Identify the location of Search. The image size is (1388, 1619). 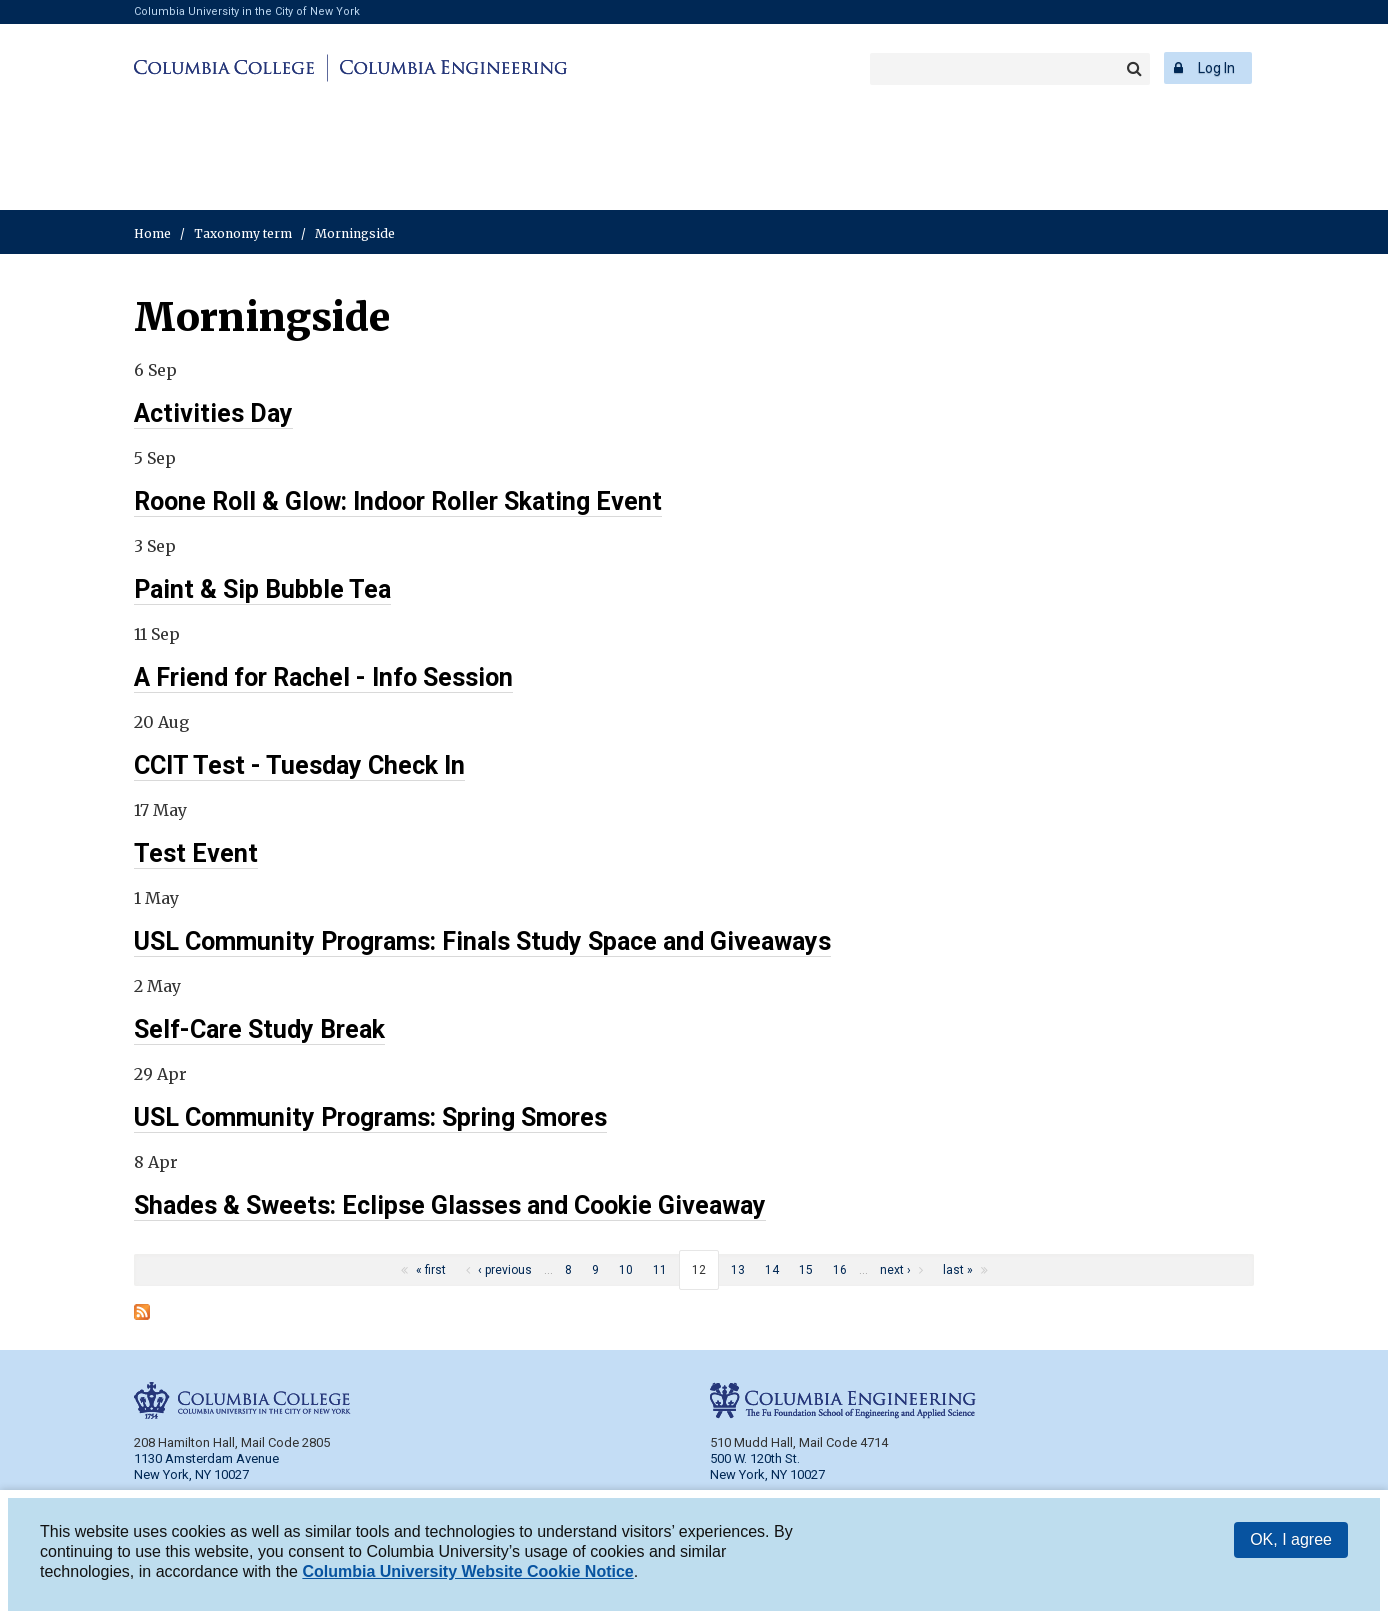
(1134, 69).